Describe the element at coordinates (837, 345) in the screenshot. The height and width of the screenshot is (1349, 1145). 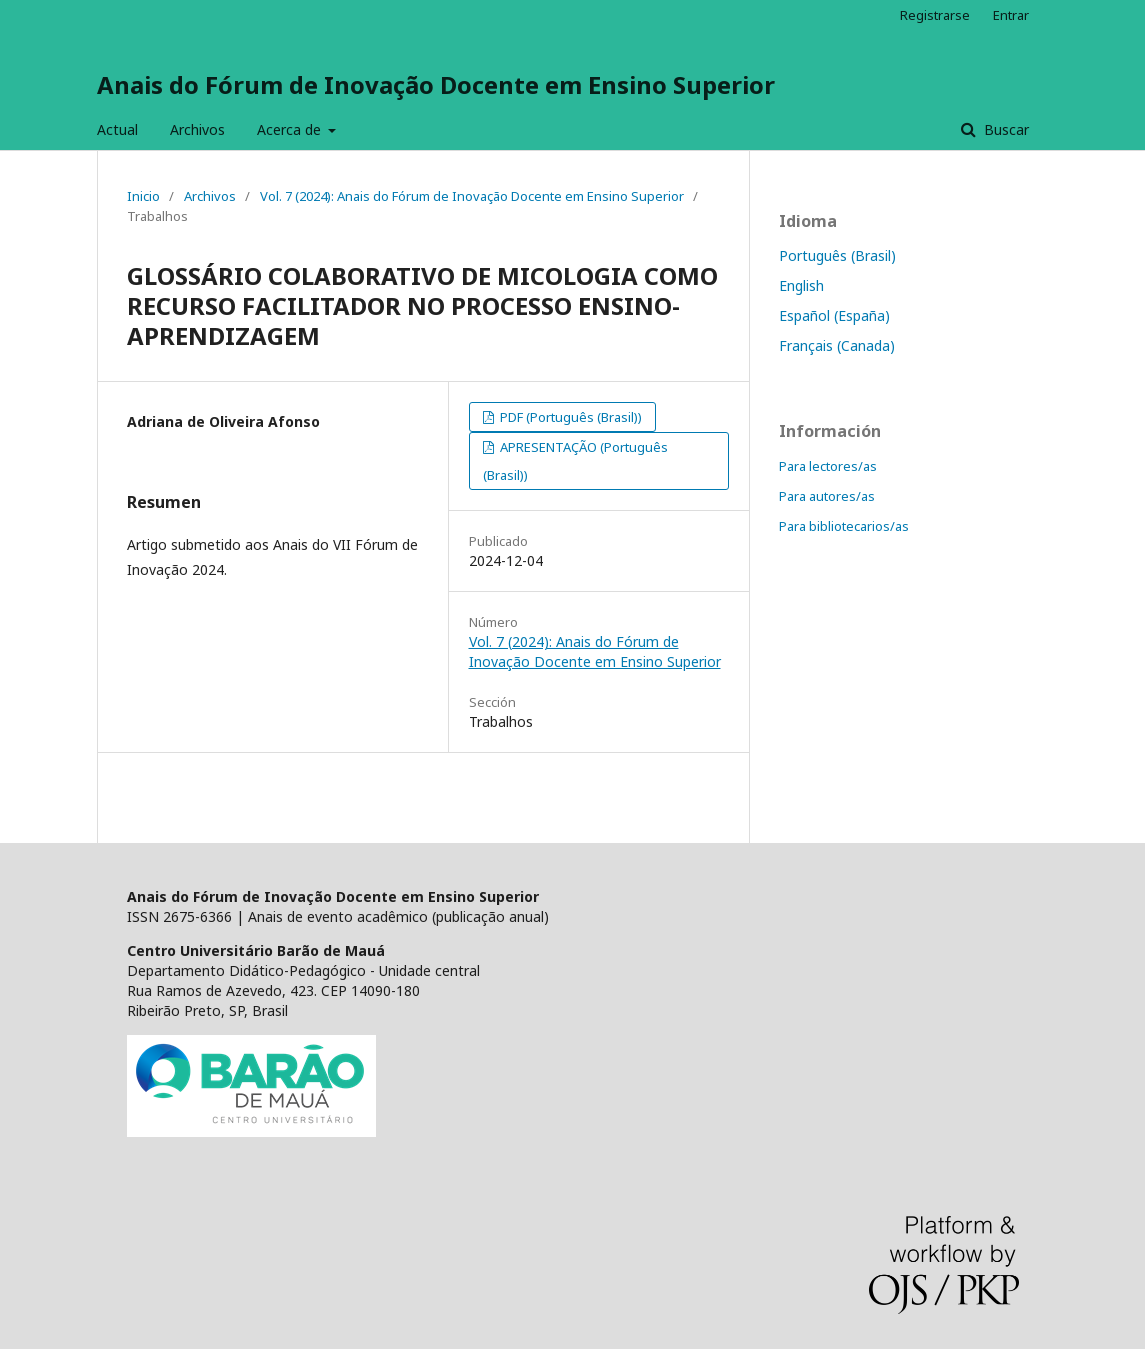
I see `Français (Canada)` at that location.